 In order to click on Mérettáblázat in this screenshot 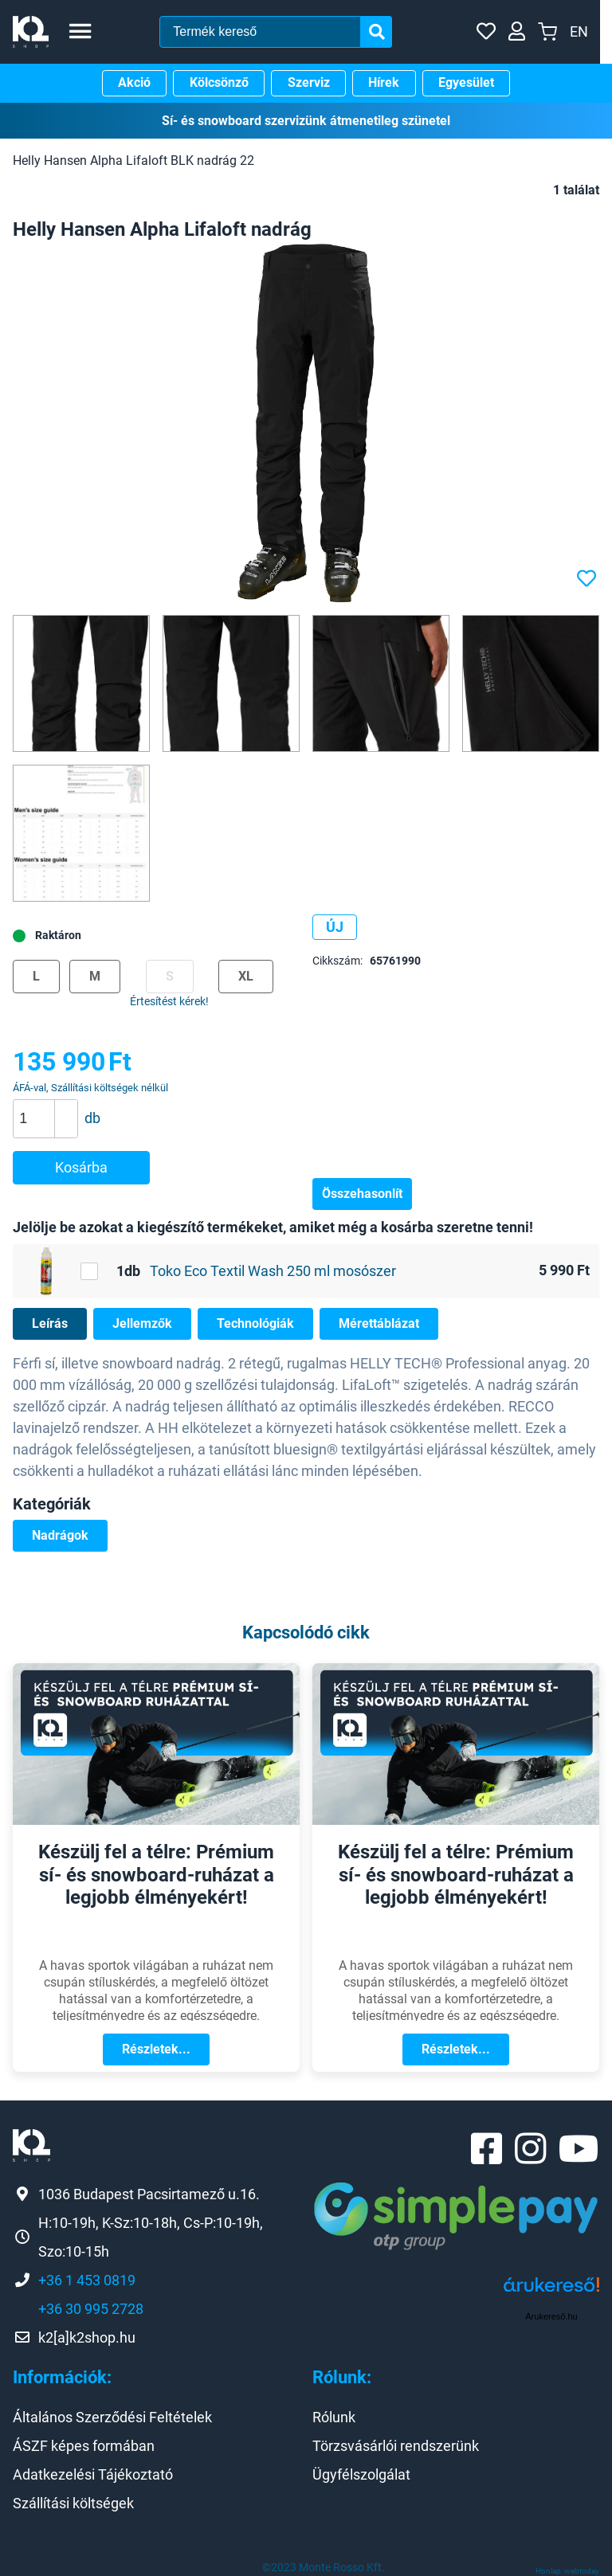, I will do `click(379, 1323)`.